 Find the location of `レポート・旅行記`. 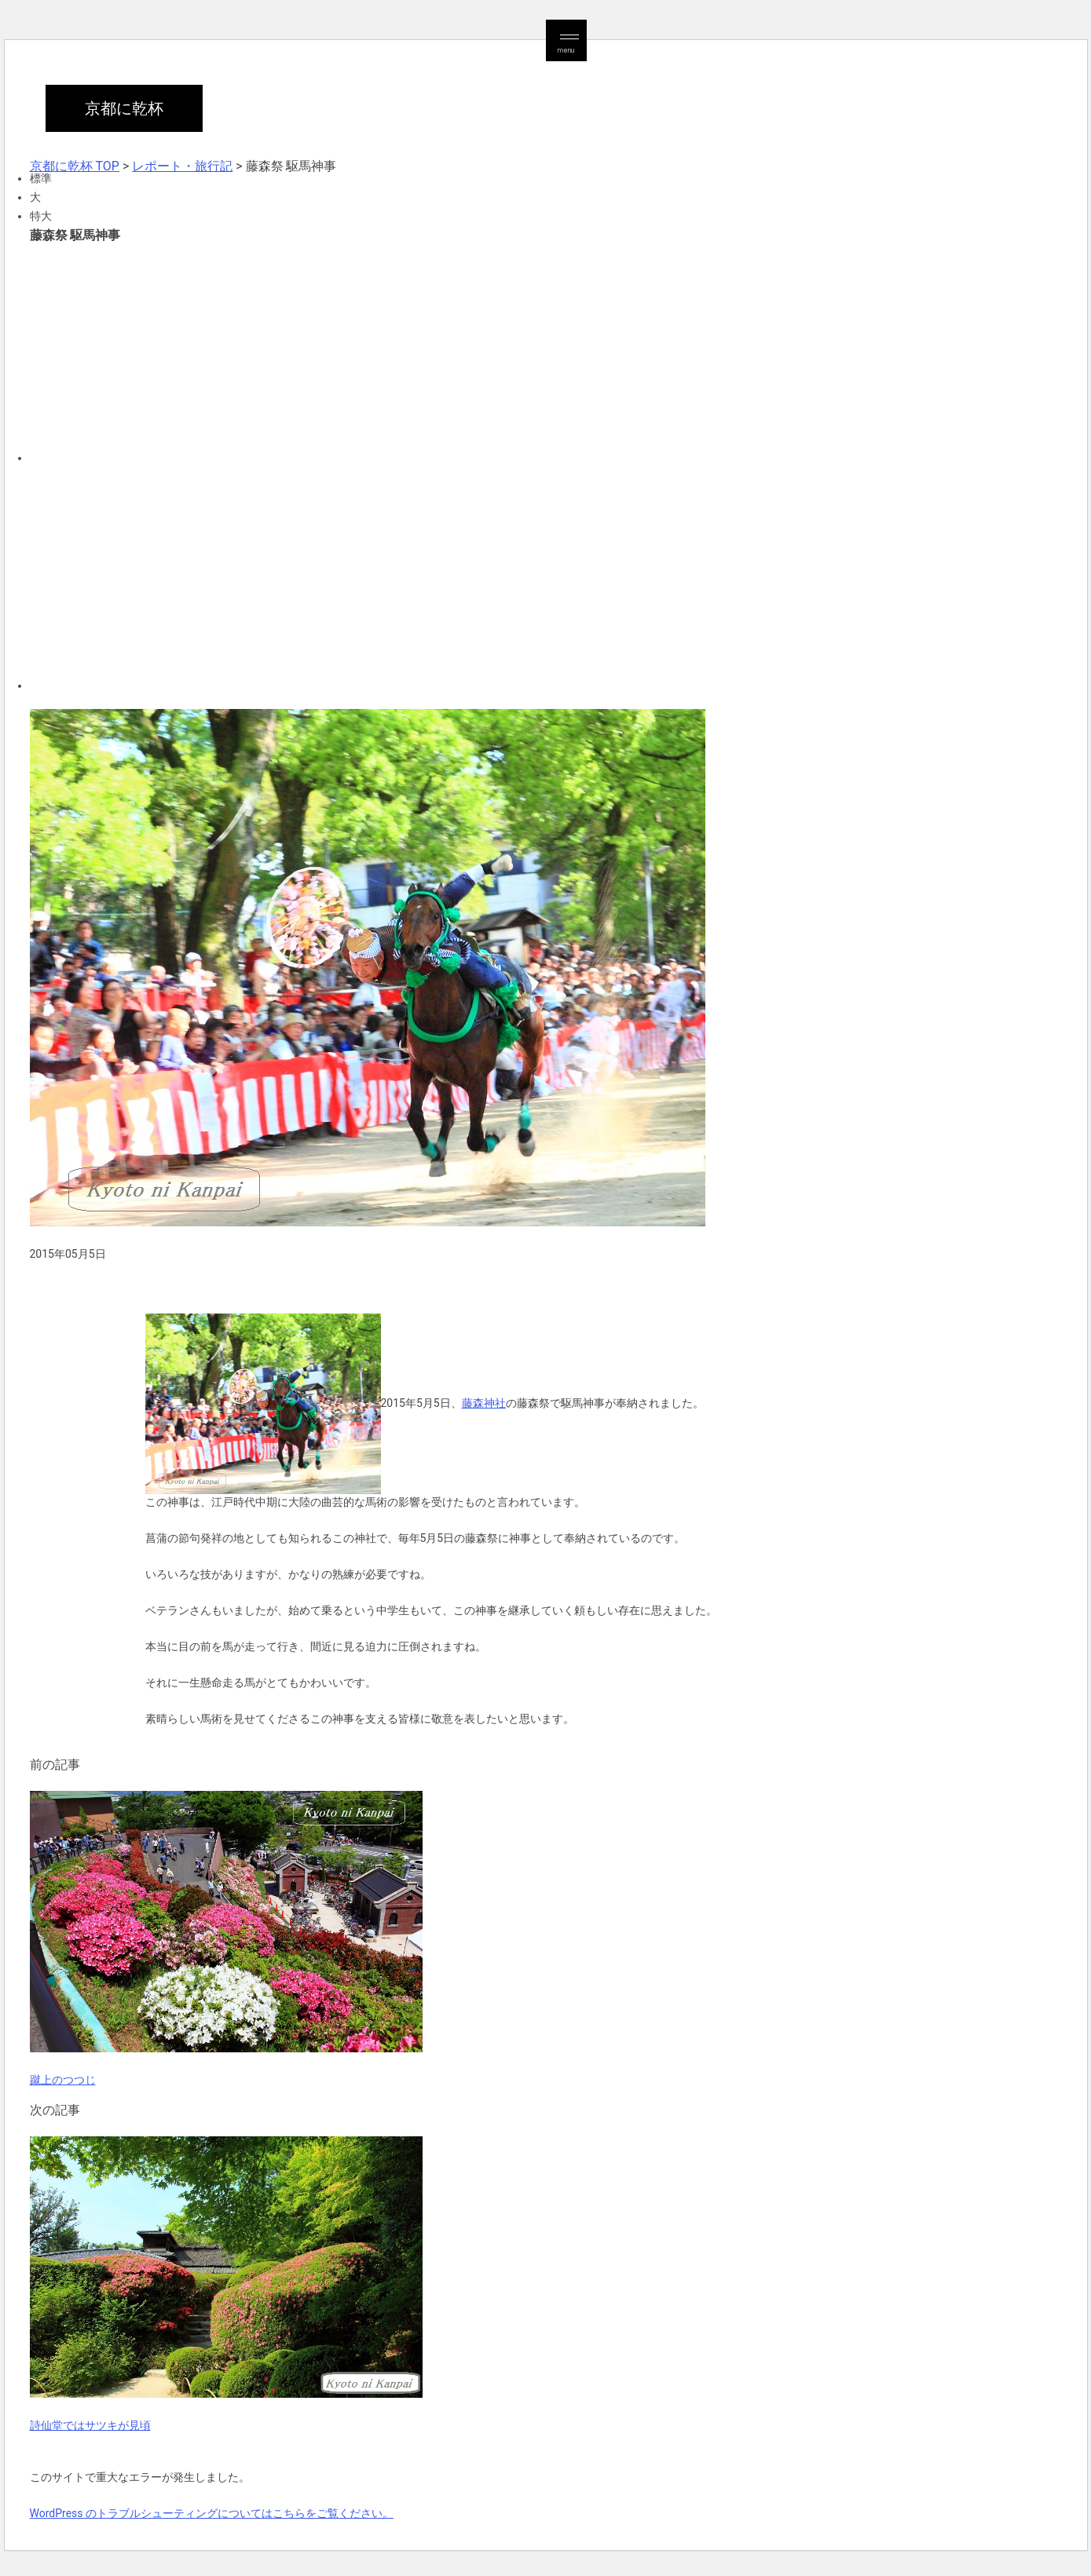

レポート・旅行記 is located at coordinates (182, 166).